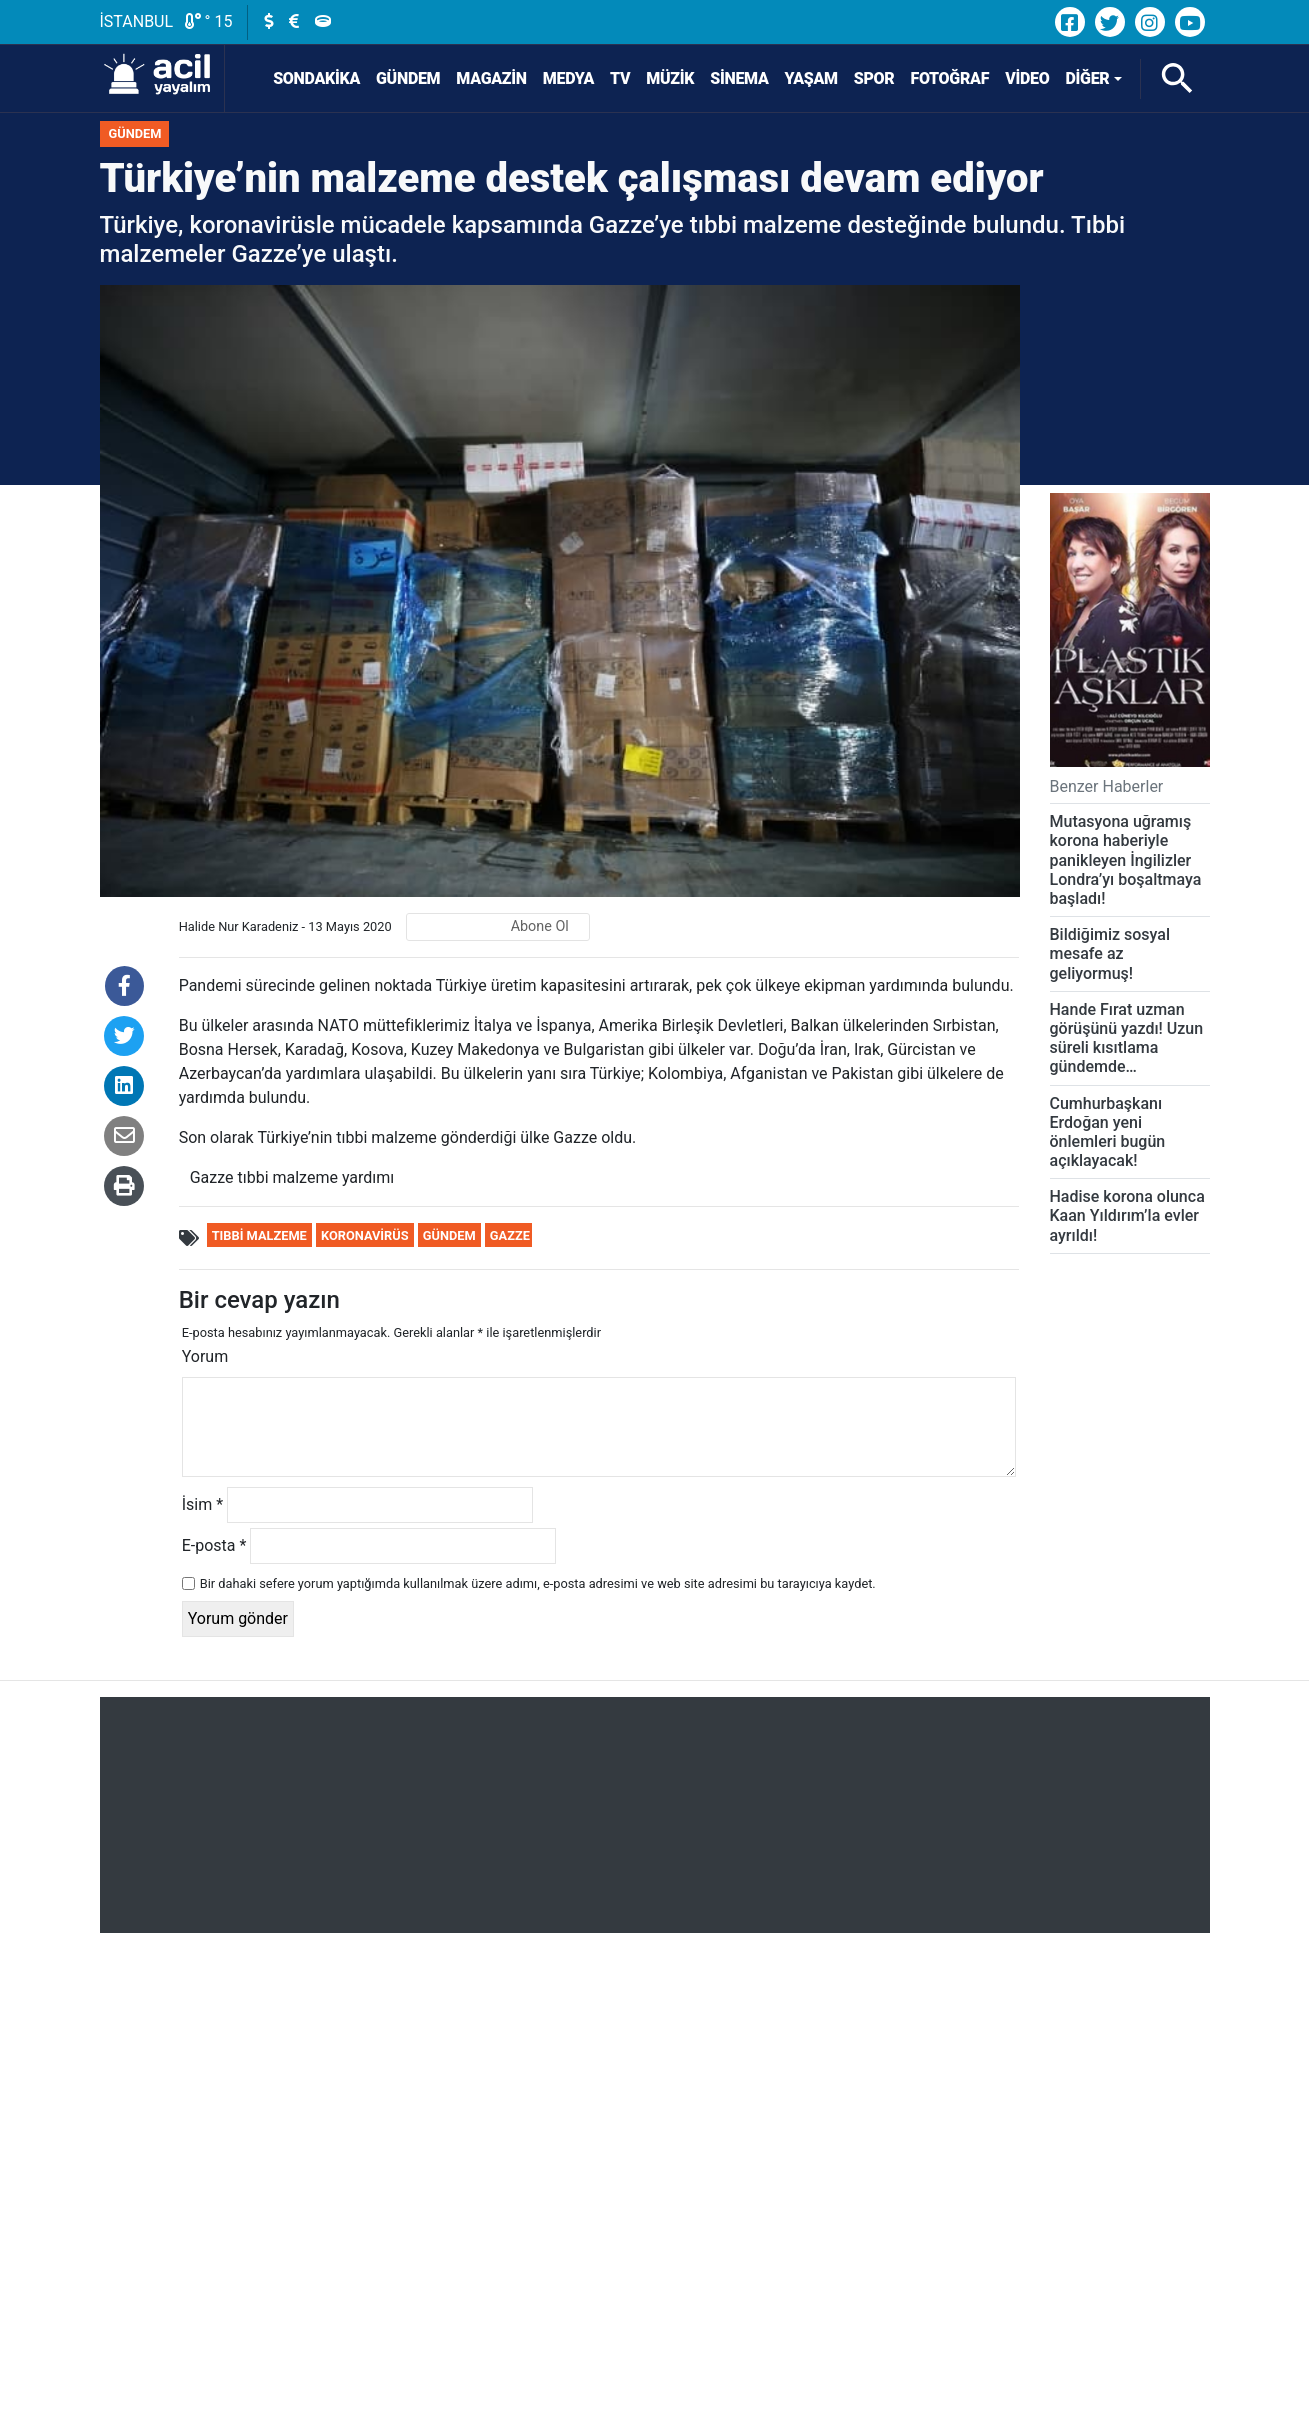 This screenshot has width=1309, height=2431. I want to click on [Arama], so click(1177, 79).